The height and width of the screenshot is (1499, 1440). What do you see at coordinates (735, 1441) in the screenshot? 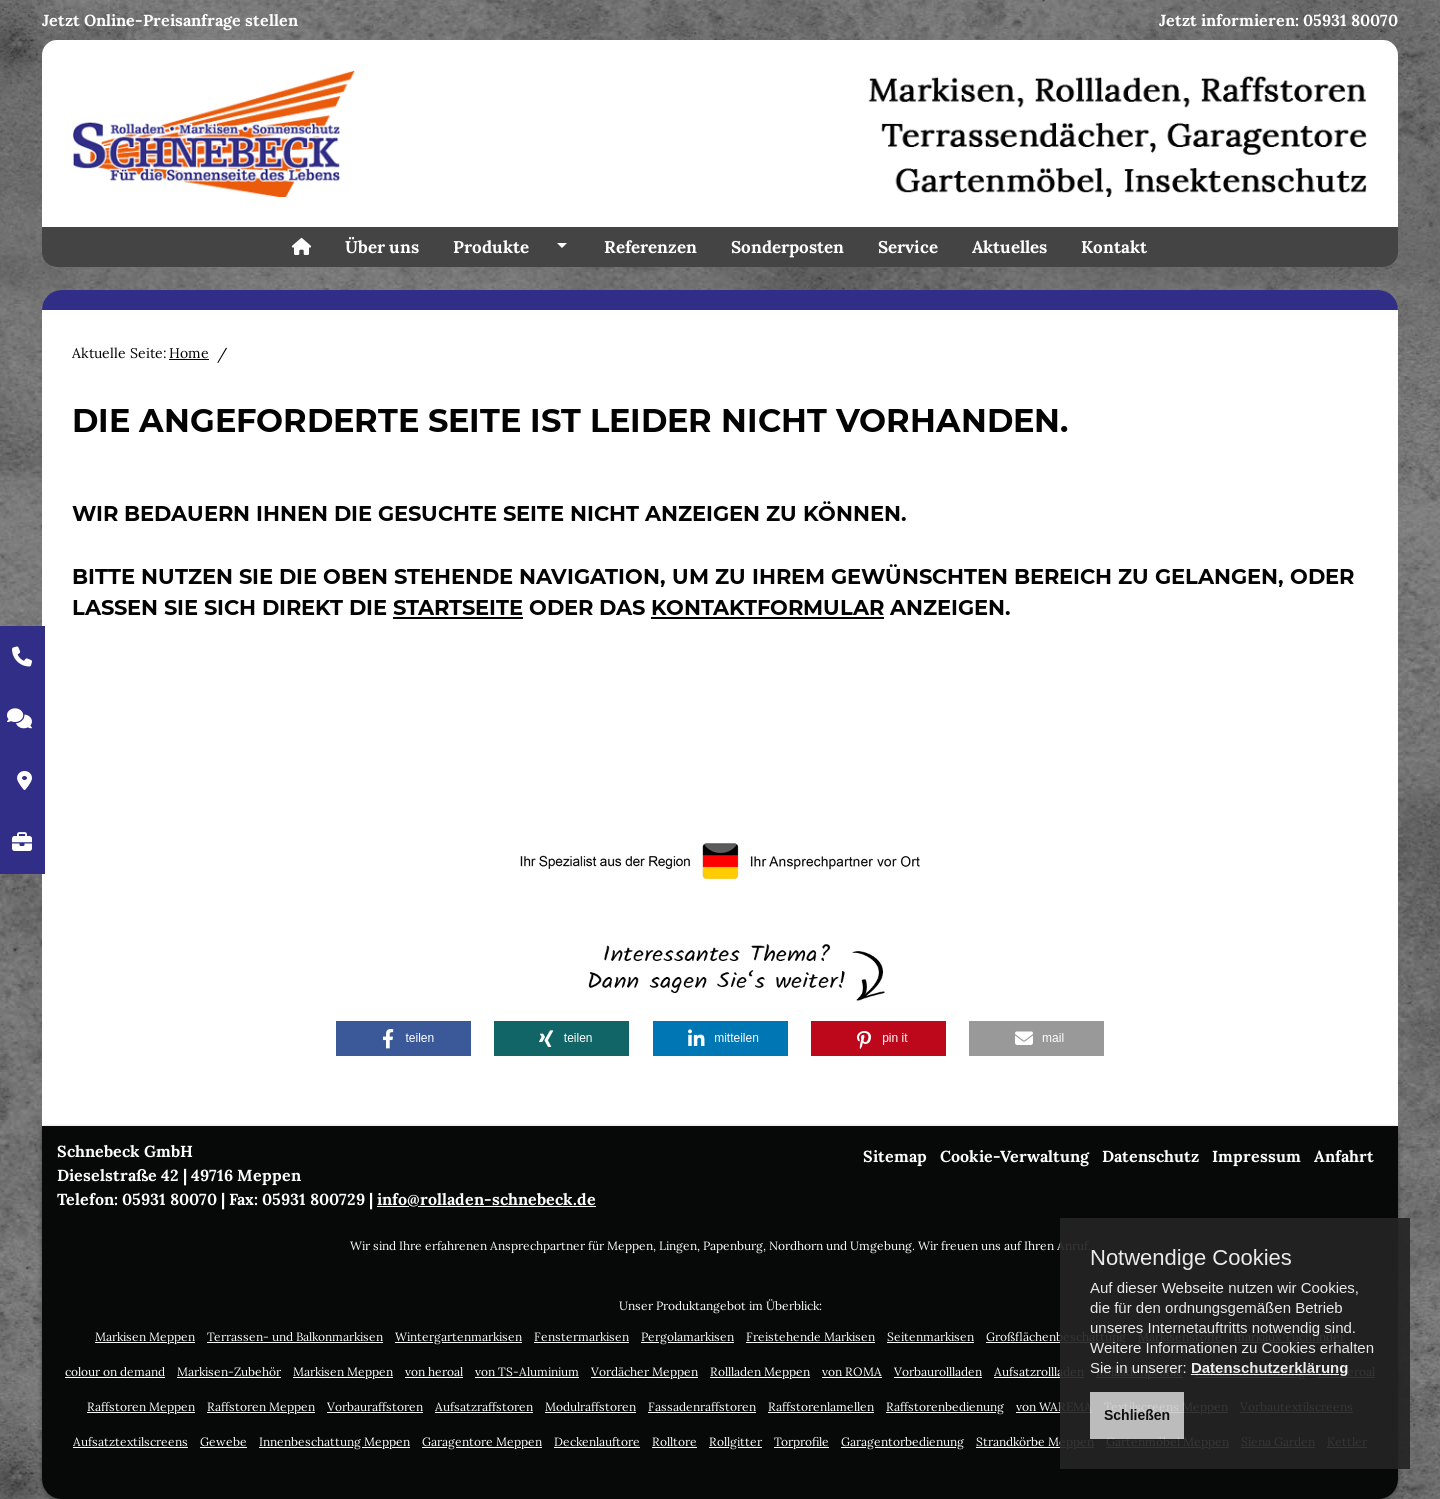
I see `Rollgitter` at bounding box center [735, 1441].